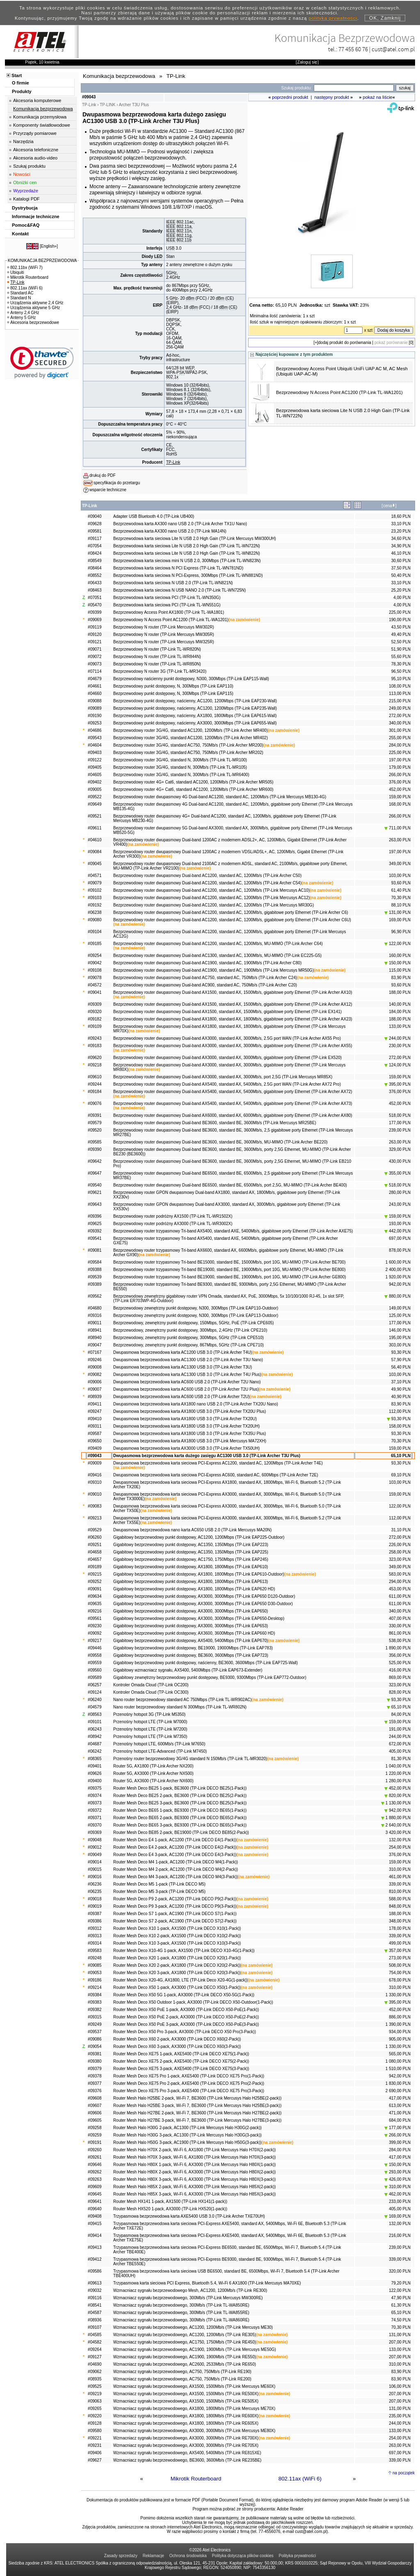 The height and width of the screenshot is (2576, 420). I want to click on #09219, so click(94, 2394).